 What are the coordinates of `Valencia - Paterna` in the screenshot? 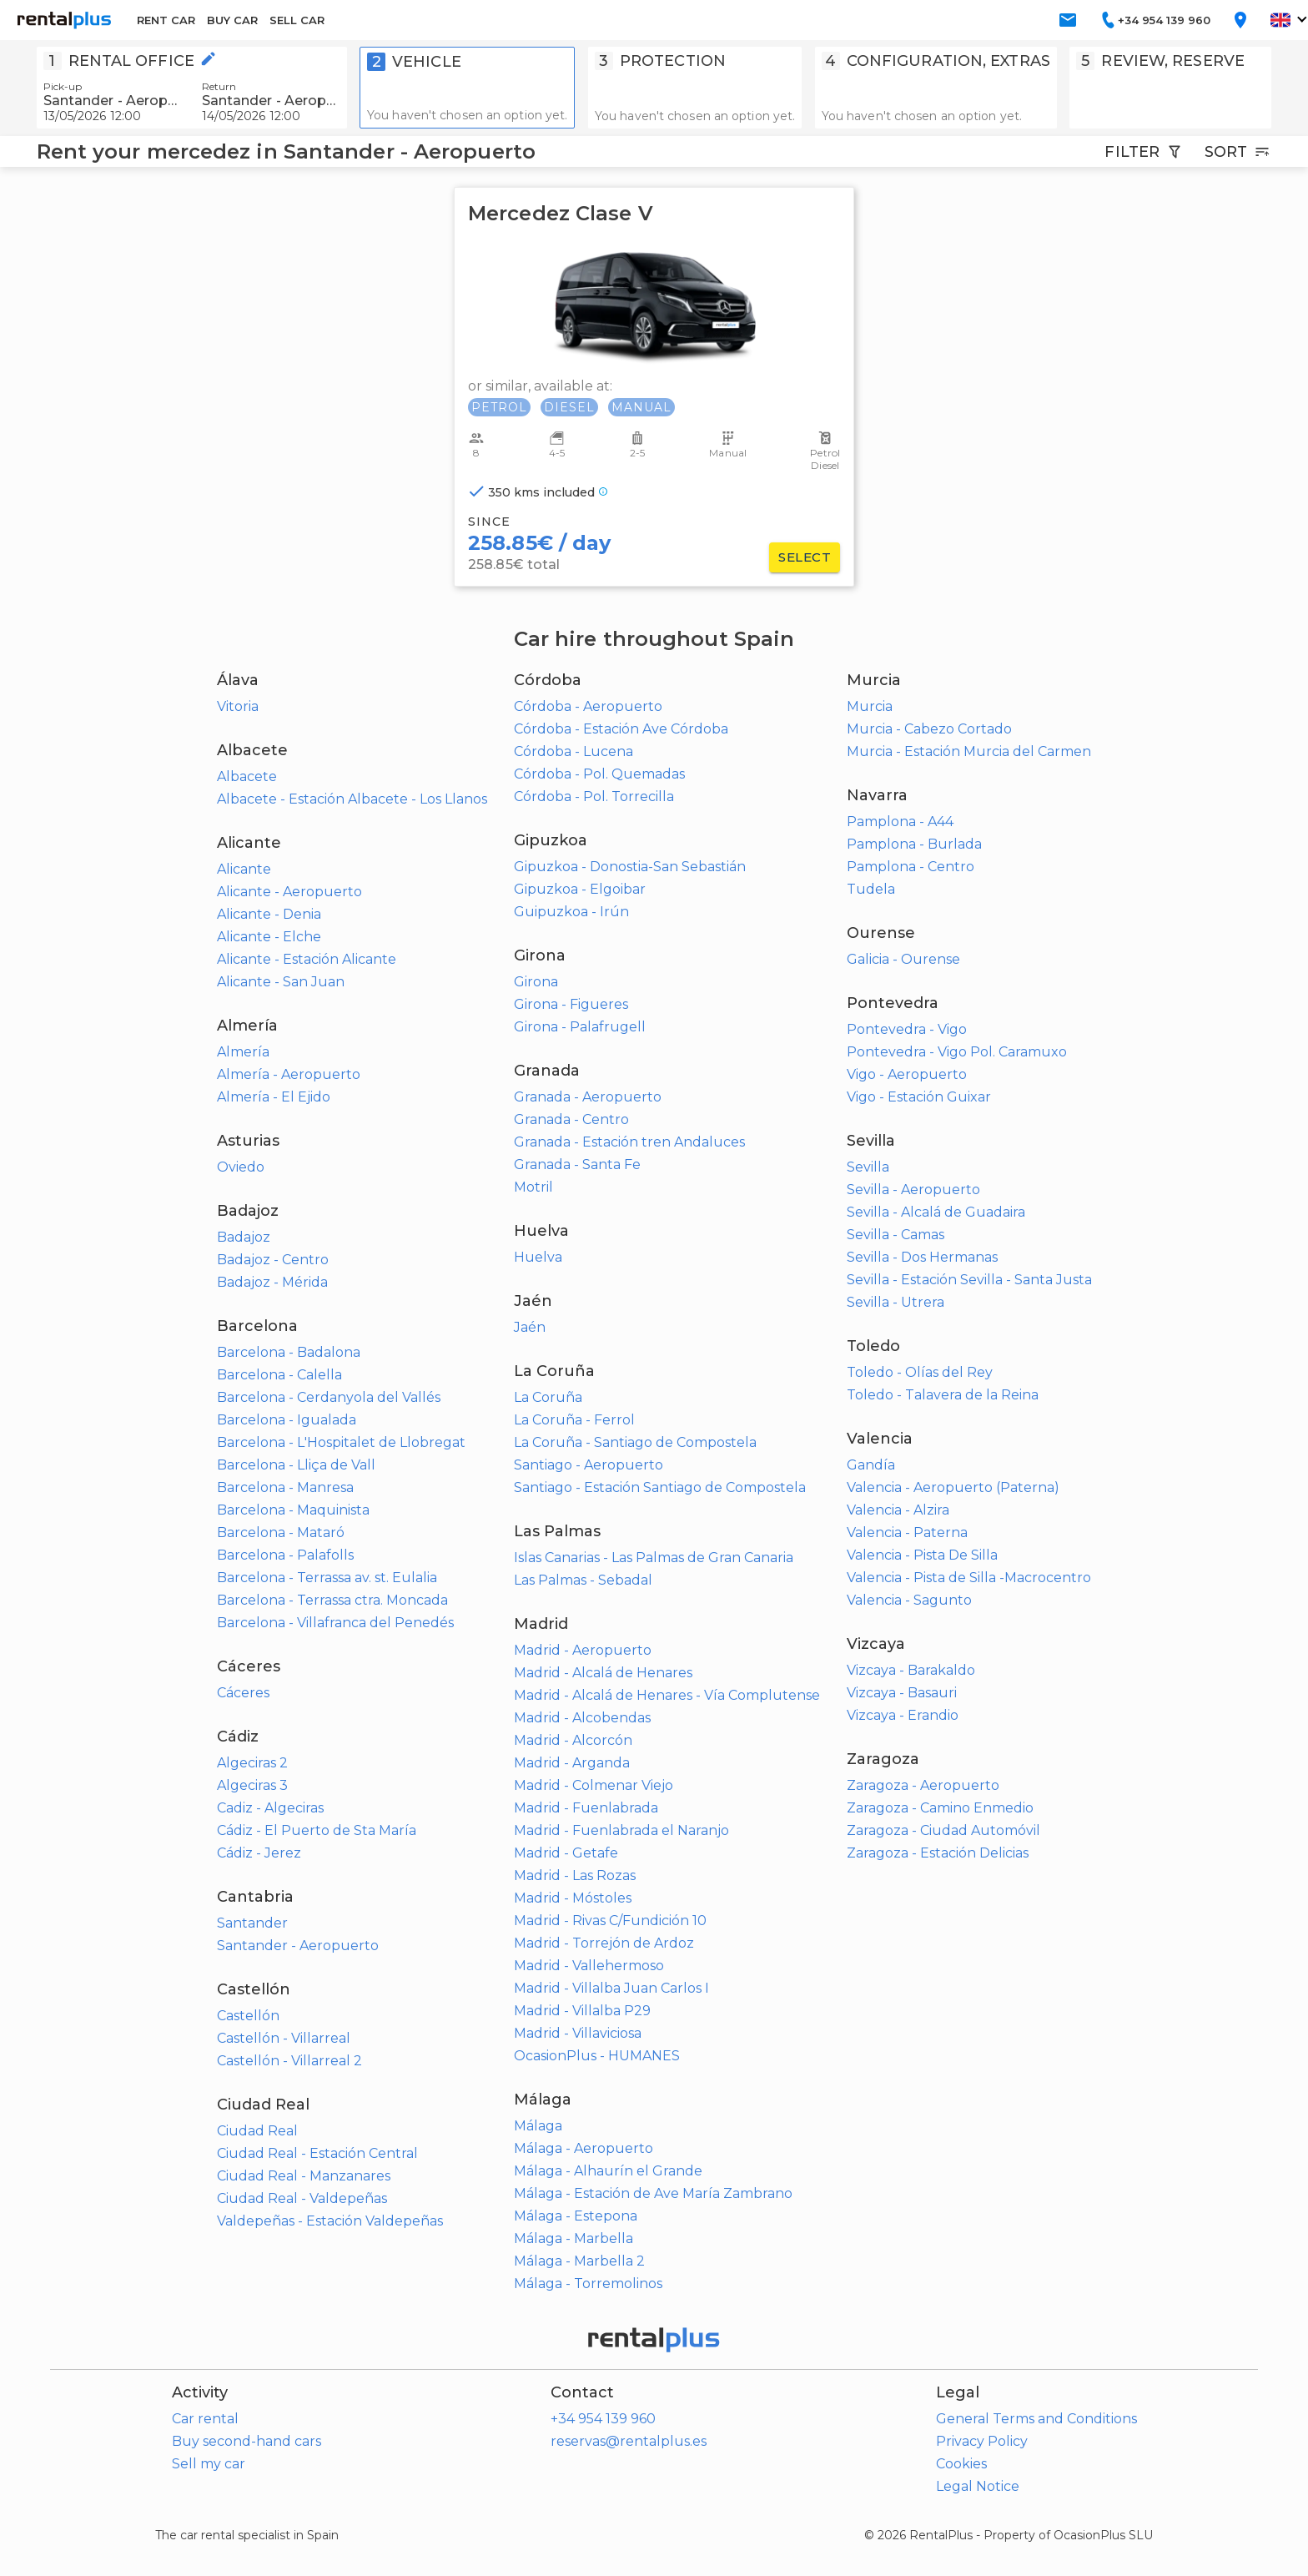 It's located at (907, 1532).